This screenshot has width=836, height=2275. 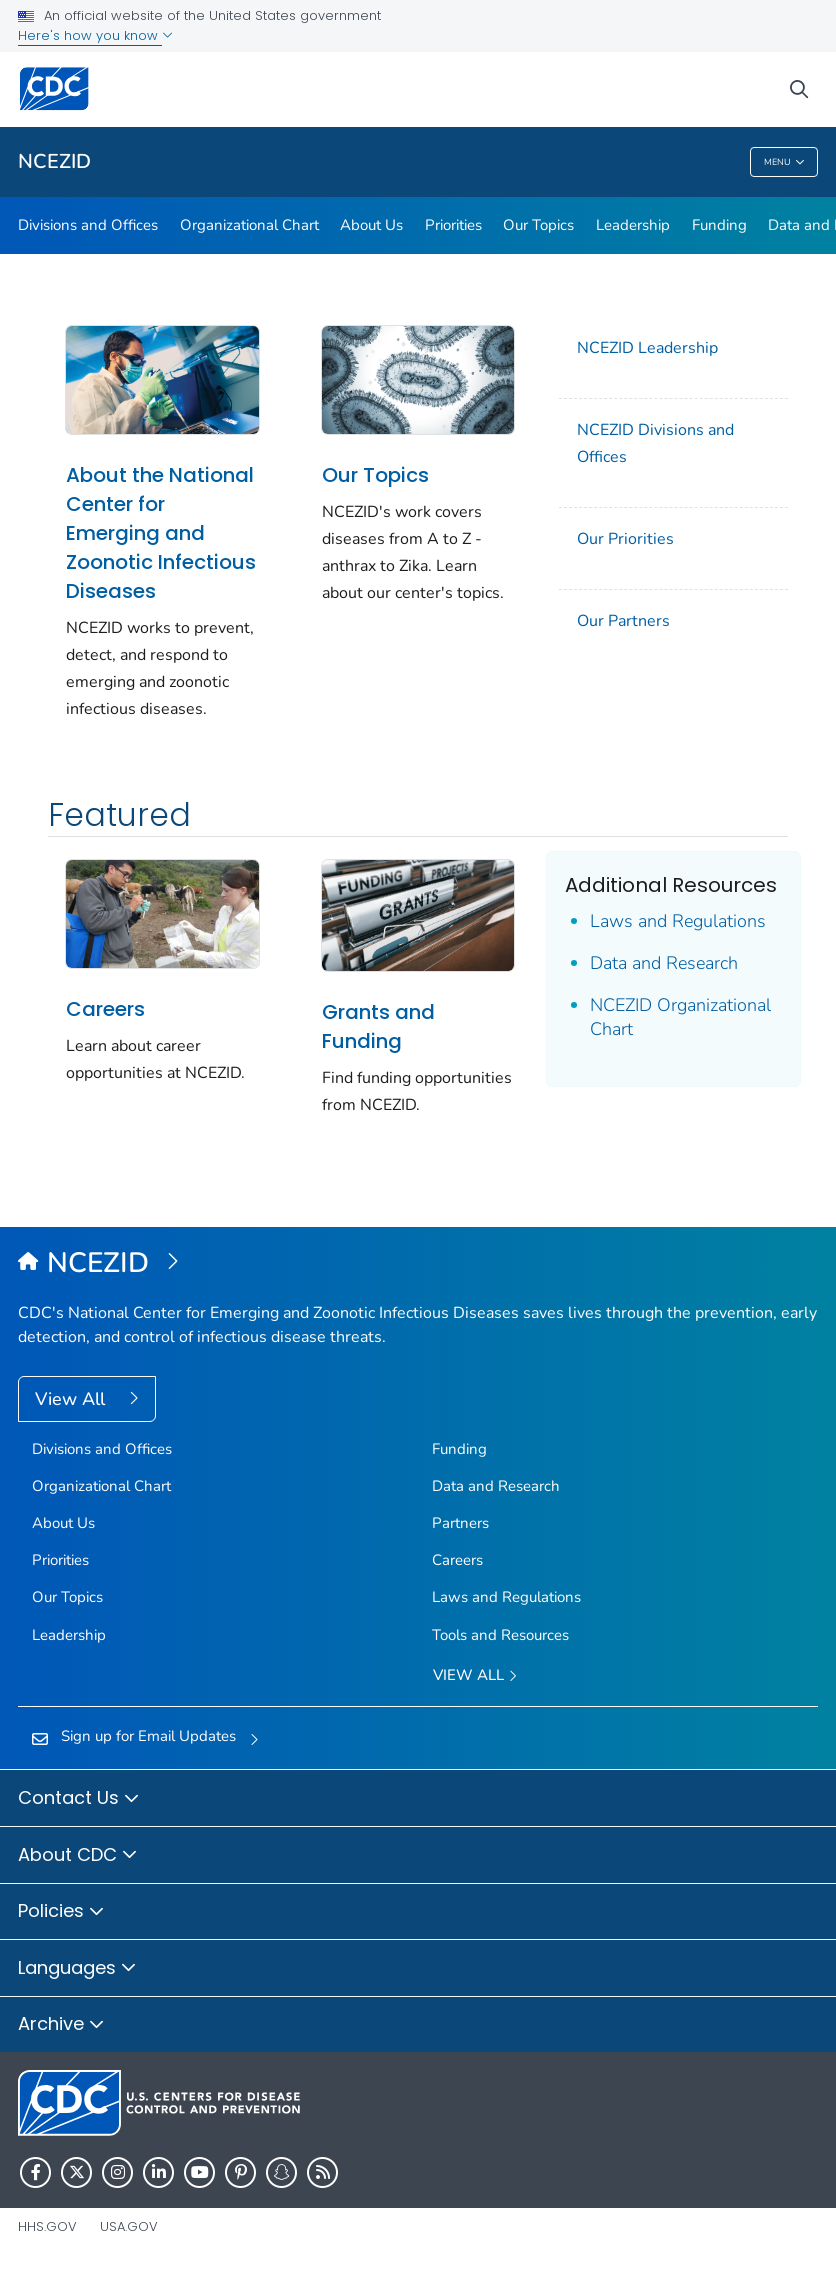 I want to click on Our Priorities, so click(x=625, y=539).